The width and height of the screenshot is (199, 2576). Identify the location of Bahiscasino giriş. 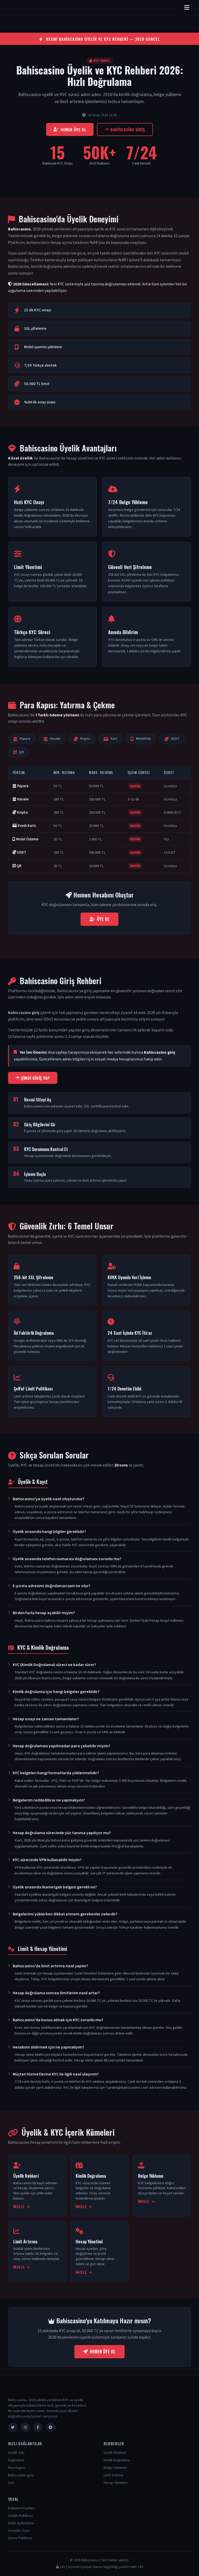
(125, 129).